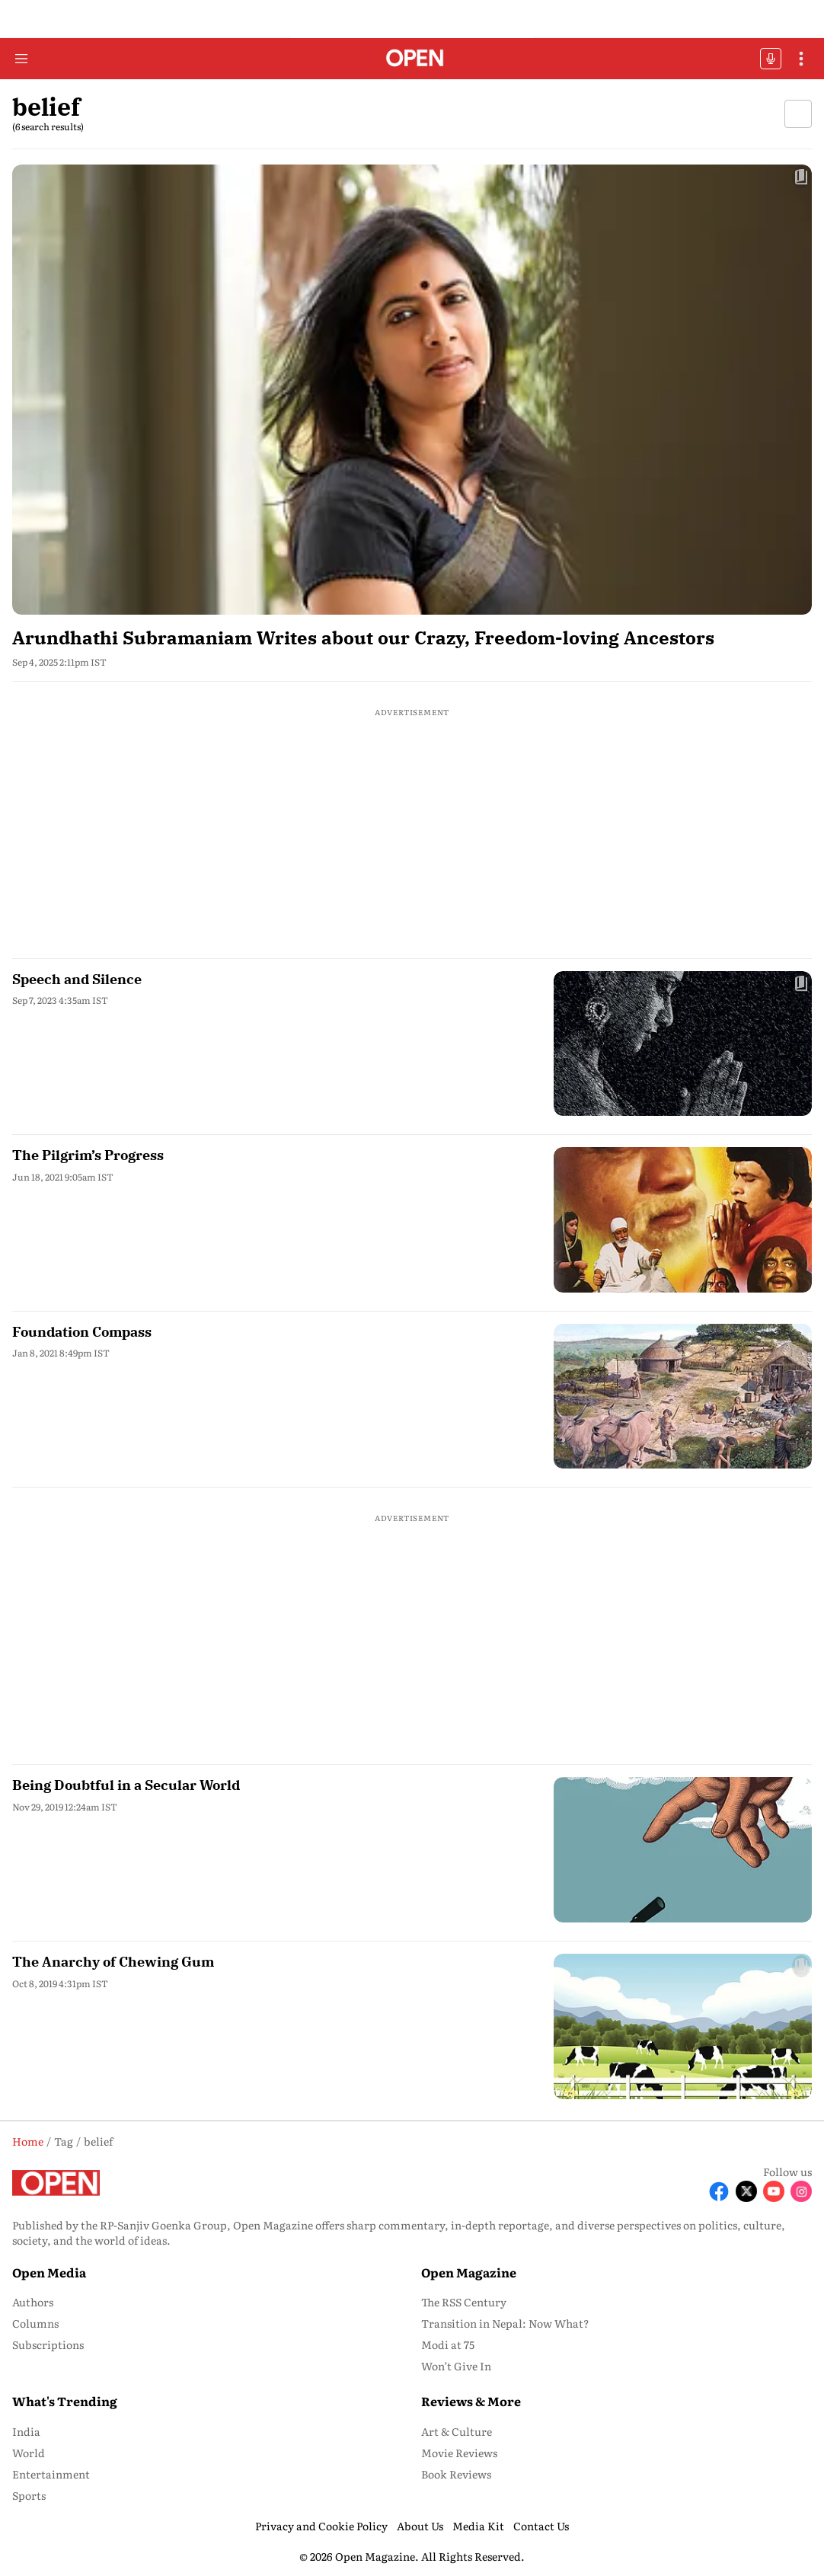 Image resolution: width=824 pixels, height=2576 pixels. Describe the element at coordinates (746, 2191) in the screenshot. I see `[Follow X]` at that location.